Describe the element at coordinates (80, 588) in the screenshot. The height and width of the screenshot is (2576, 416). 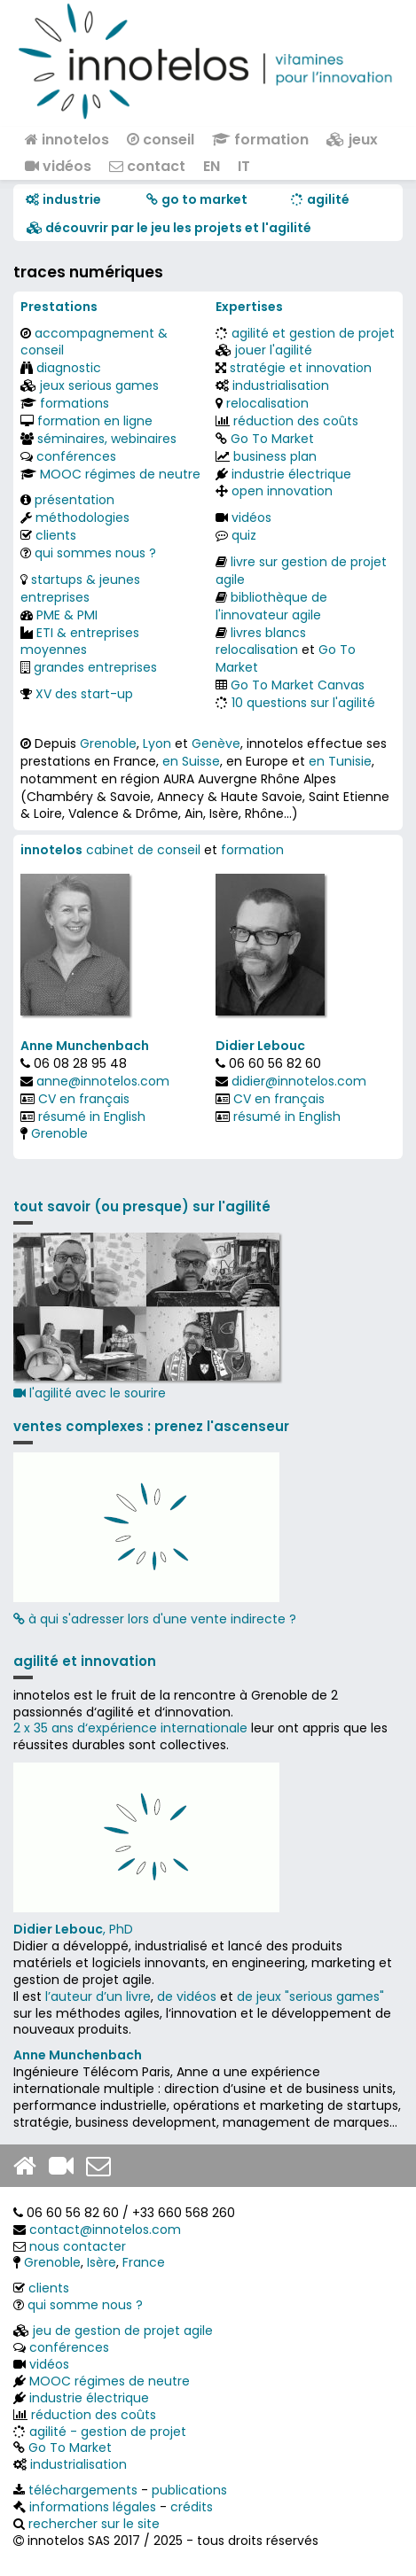
I see `startups & jeunes entreprises` at that location.